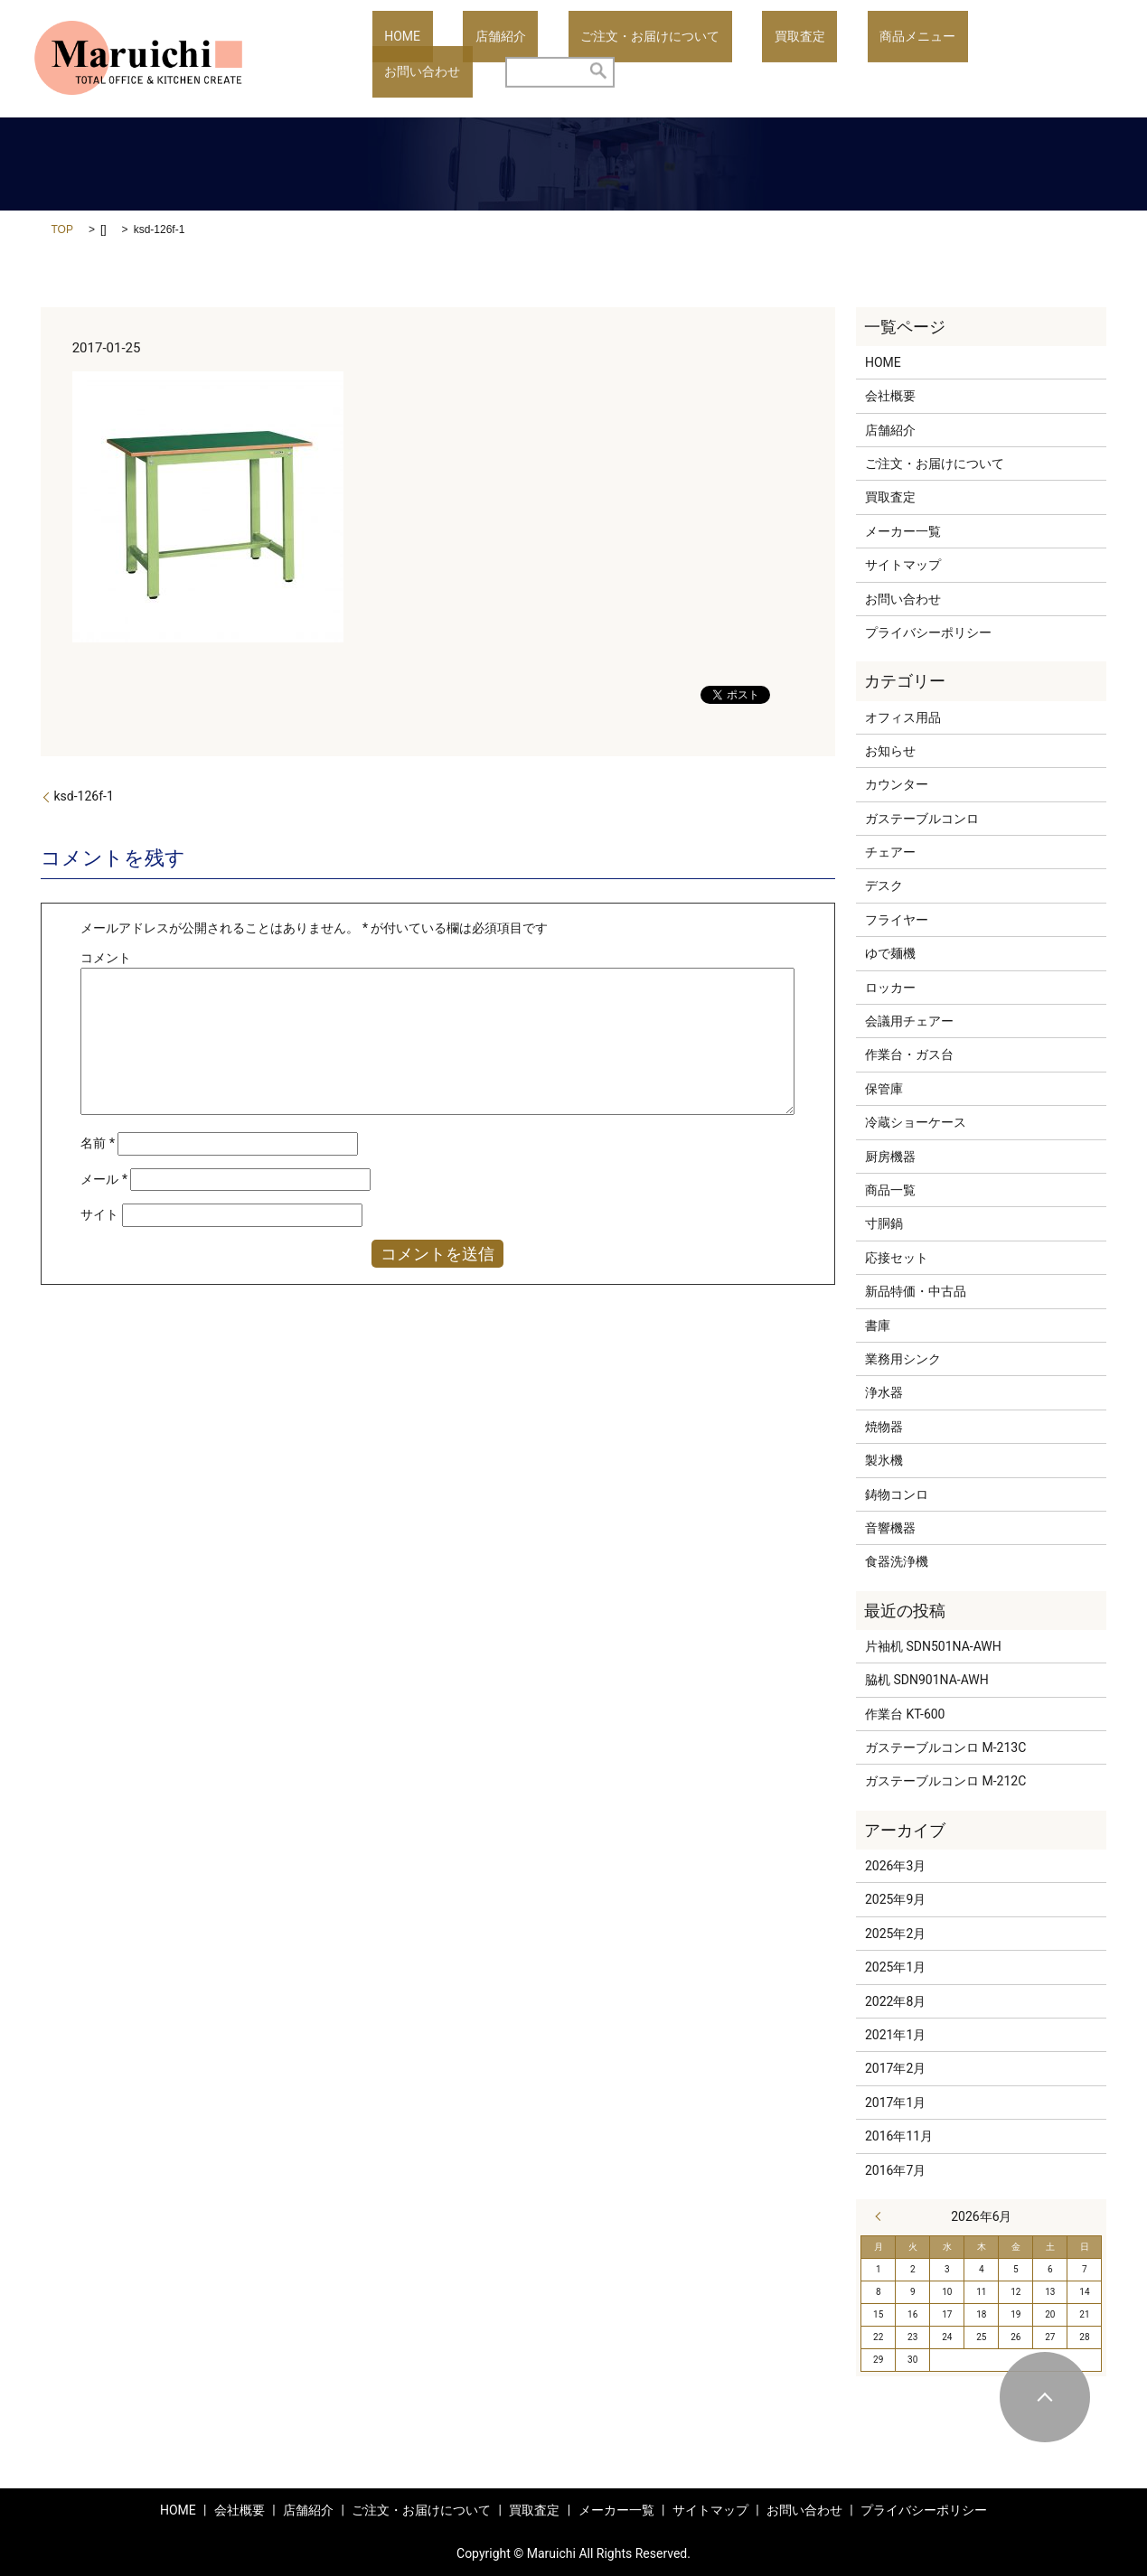 Image resolution: width=1147 pixels, height=2576 pixels. What do you see at coordinates (589, 59) in the screenshot?
I see `ご注文・お届けについて` at bounding box center [589, 59].